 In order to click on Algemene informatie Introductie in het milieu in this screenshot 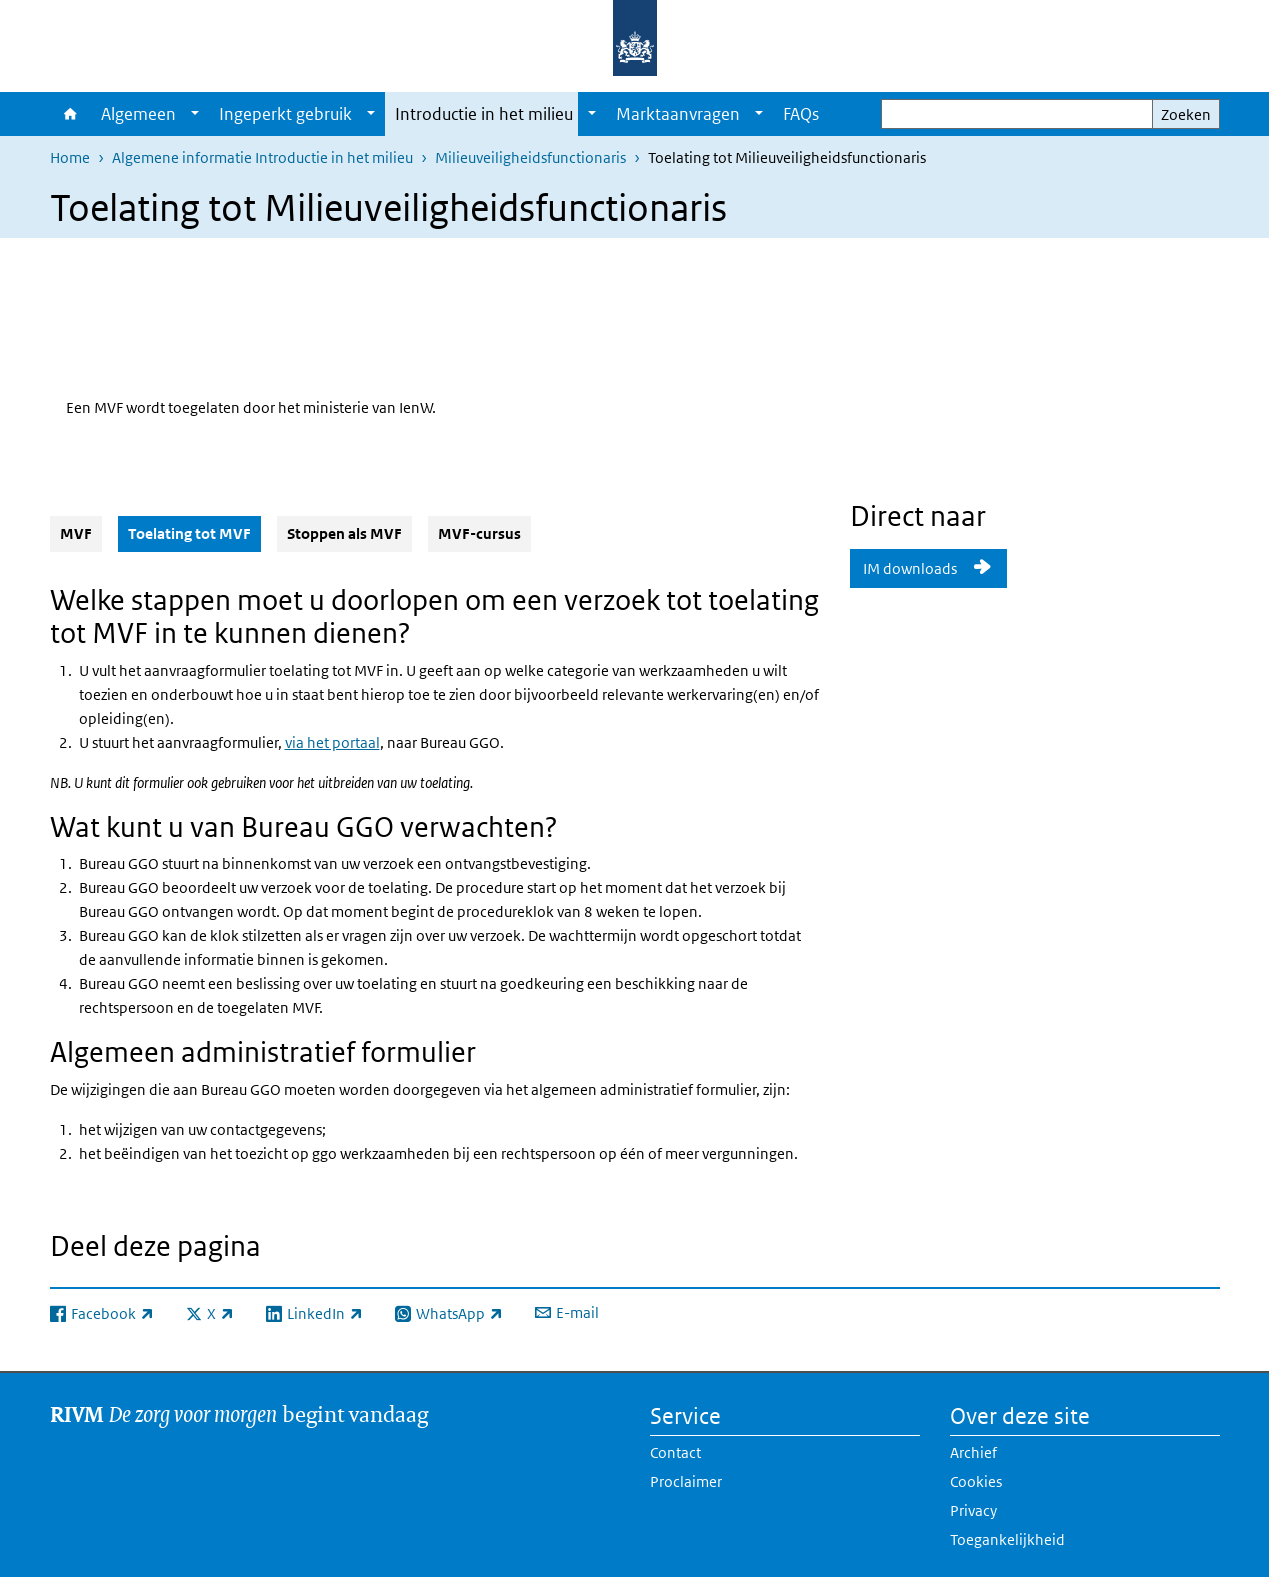, I will do `click(262, 157)`.